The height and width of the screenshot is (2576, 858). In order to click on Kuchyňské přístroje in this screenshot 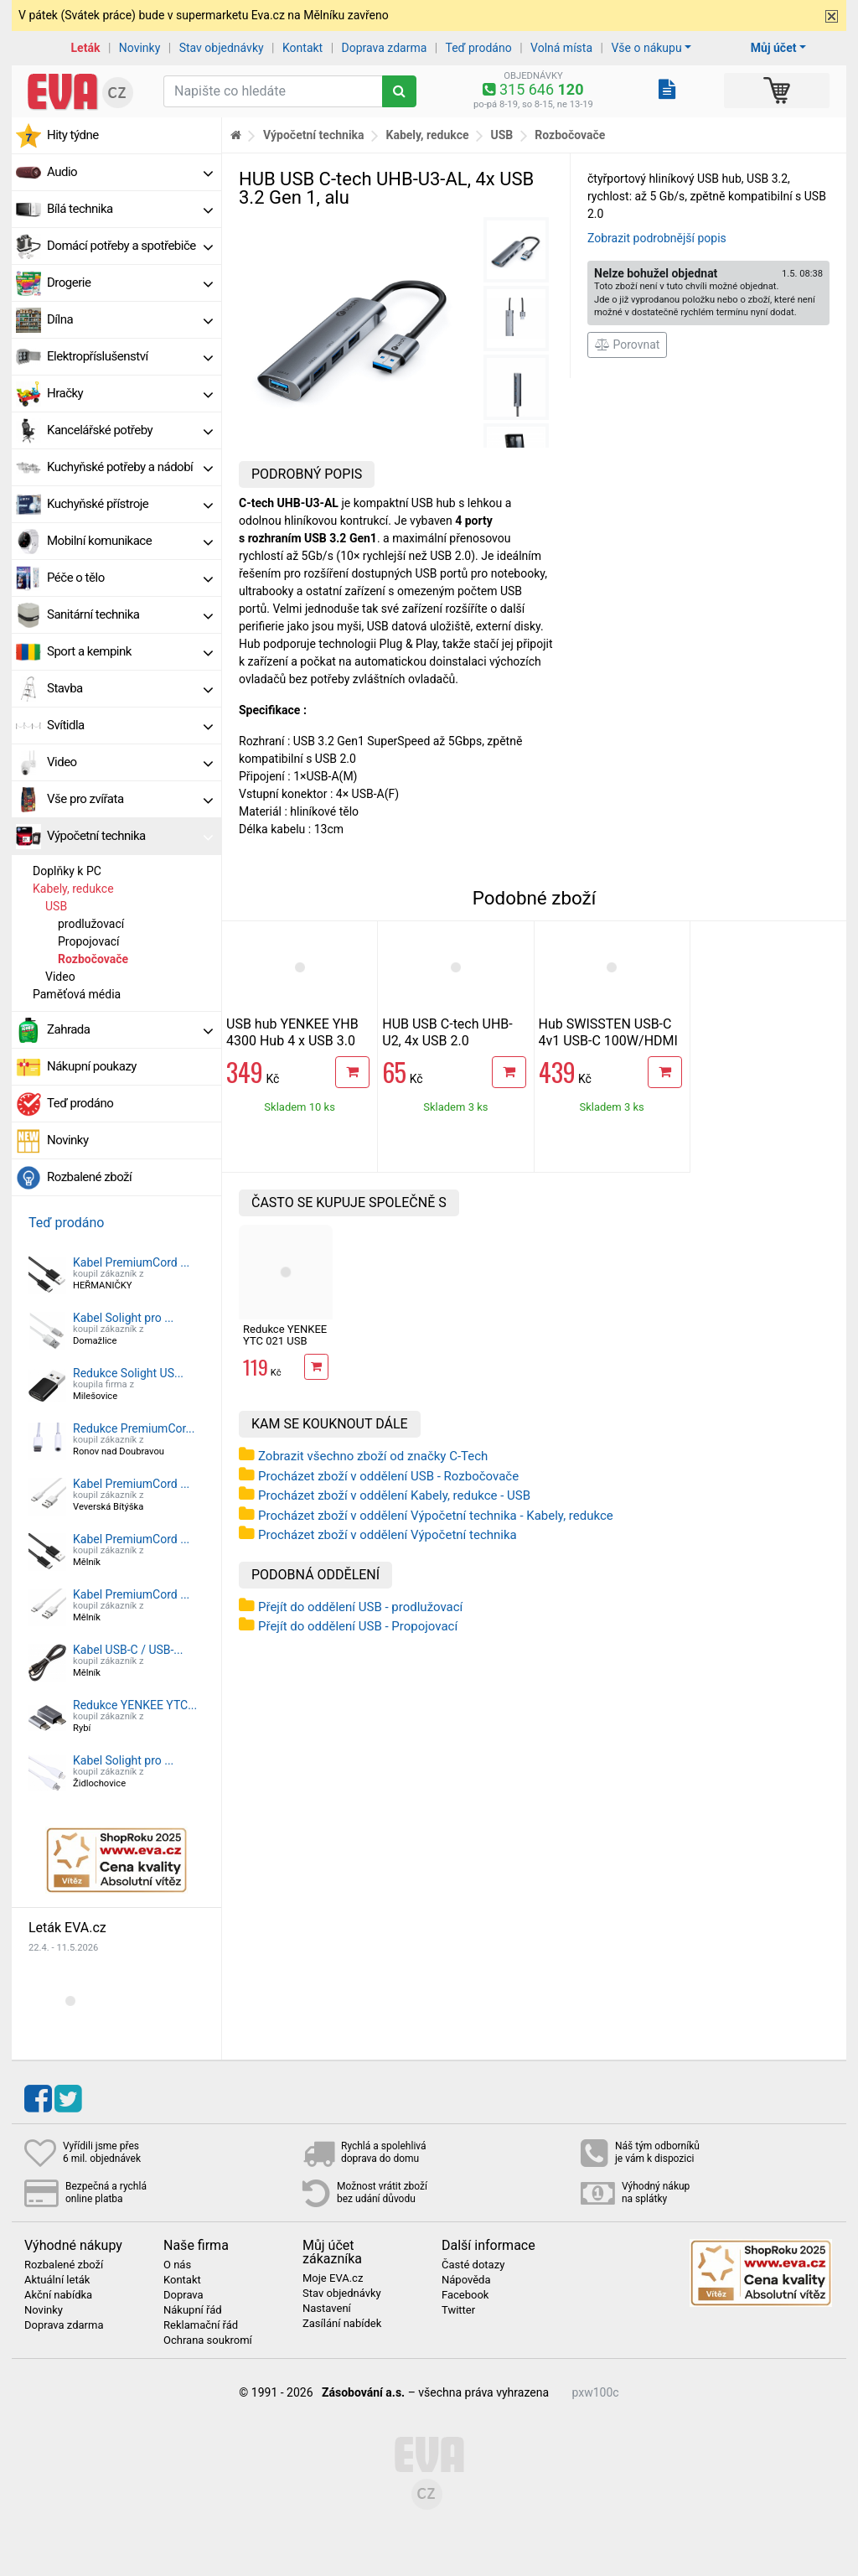, I will do `click(130, 504)`.